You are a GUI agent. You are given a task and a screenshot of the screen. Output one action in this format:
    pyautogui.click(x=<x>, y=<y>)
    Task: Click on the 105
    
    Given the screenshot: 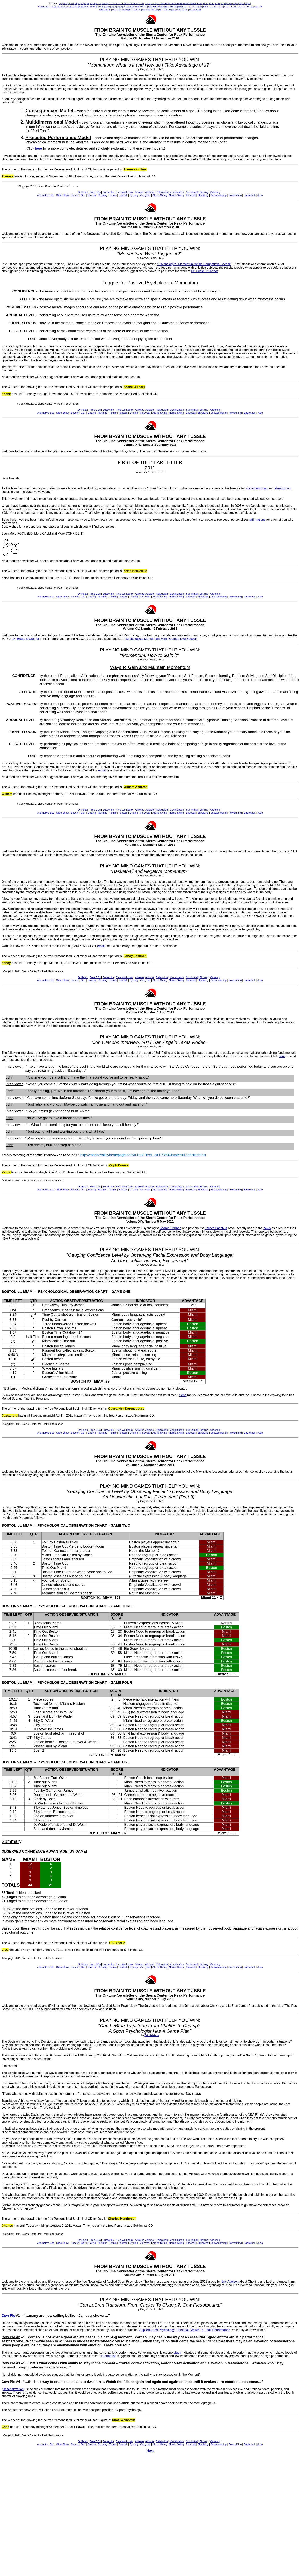 What is the action you would take?
    pyautogui.click(x=158, y=6)
    